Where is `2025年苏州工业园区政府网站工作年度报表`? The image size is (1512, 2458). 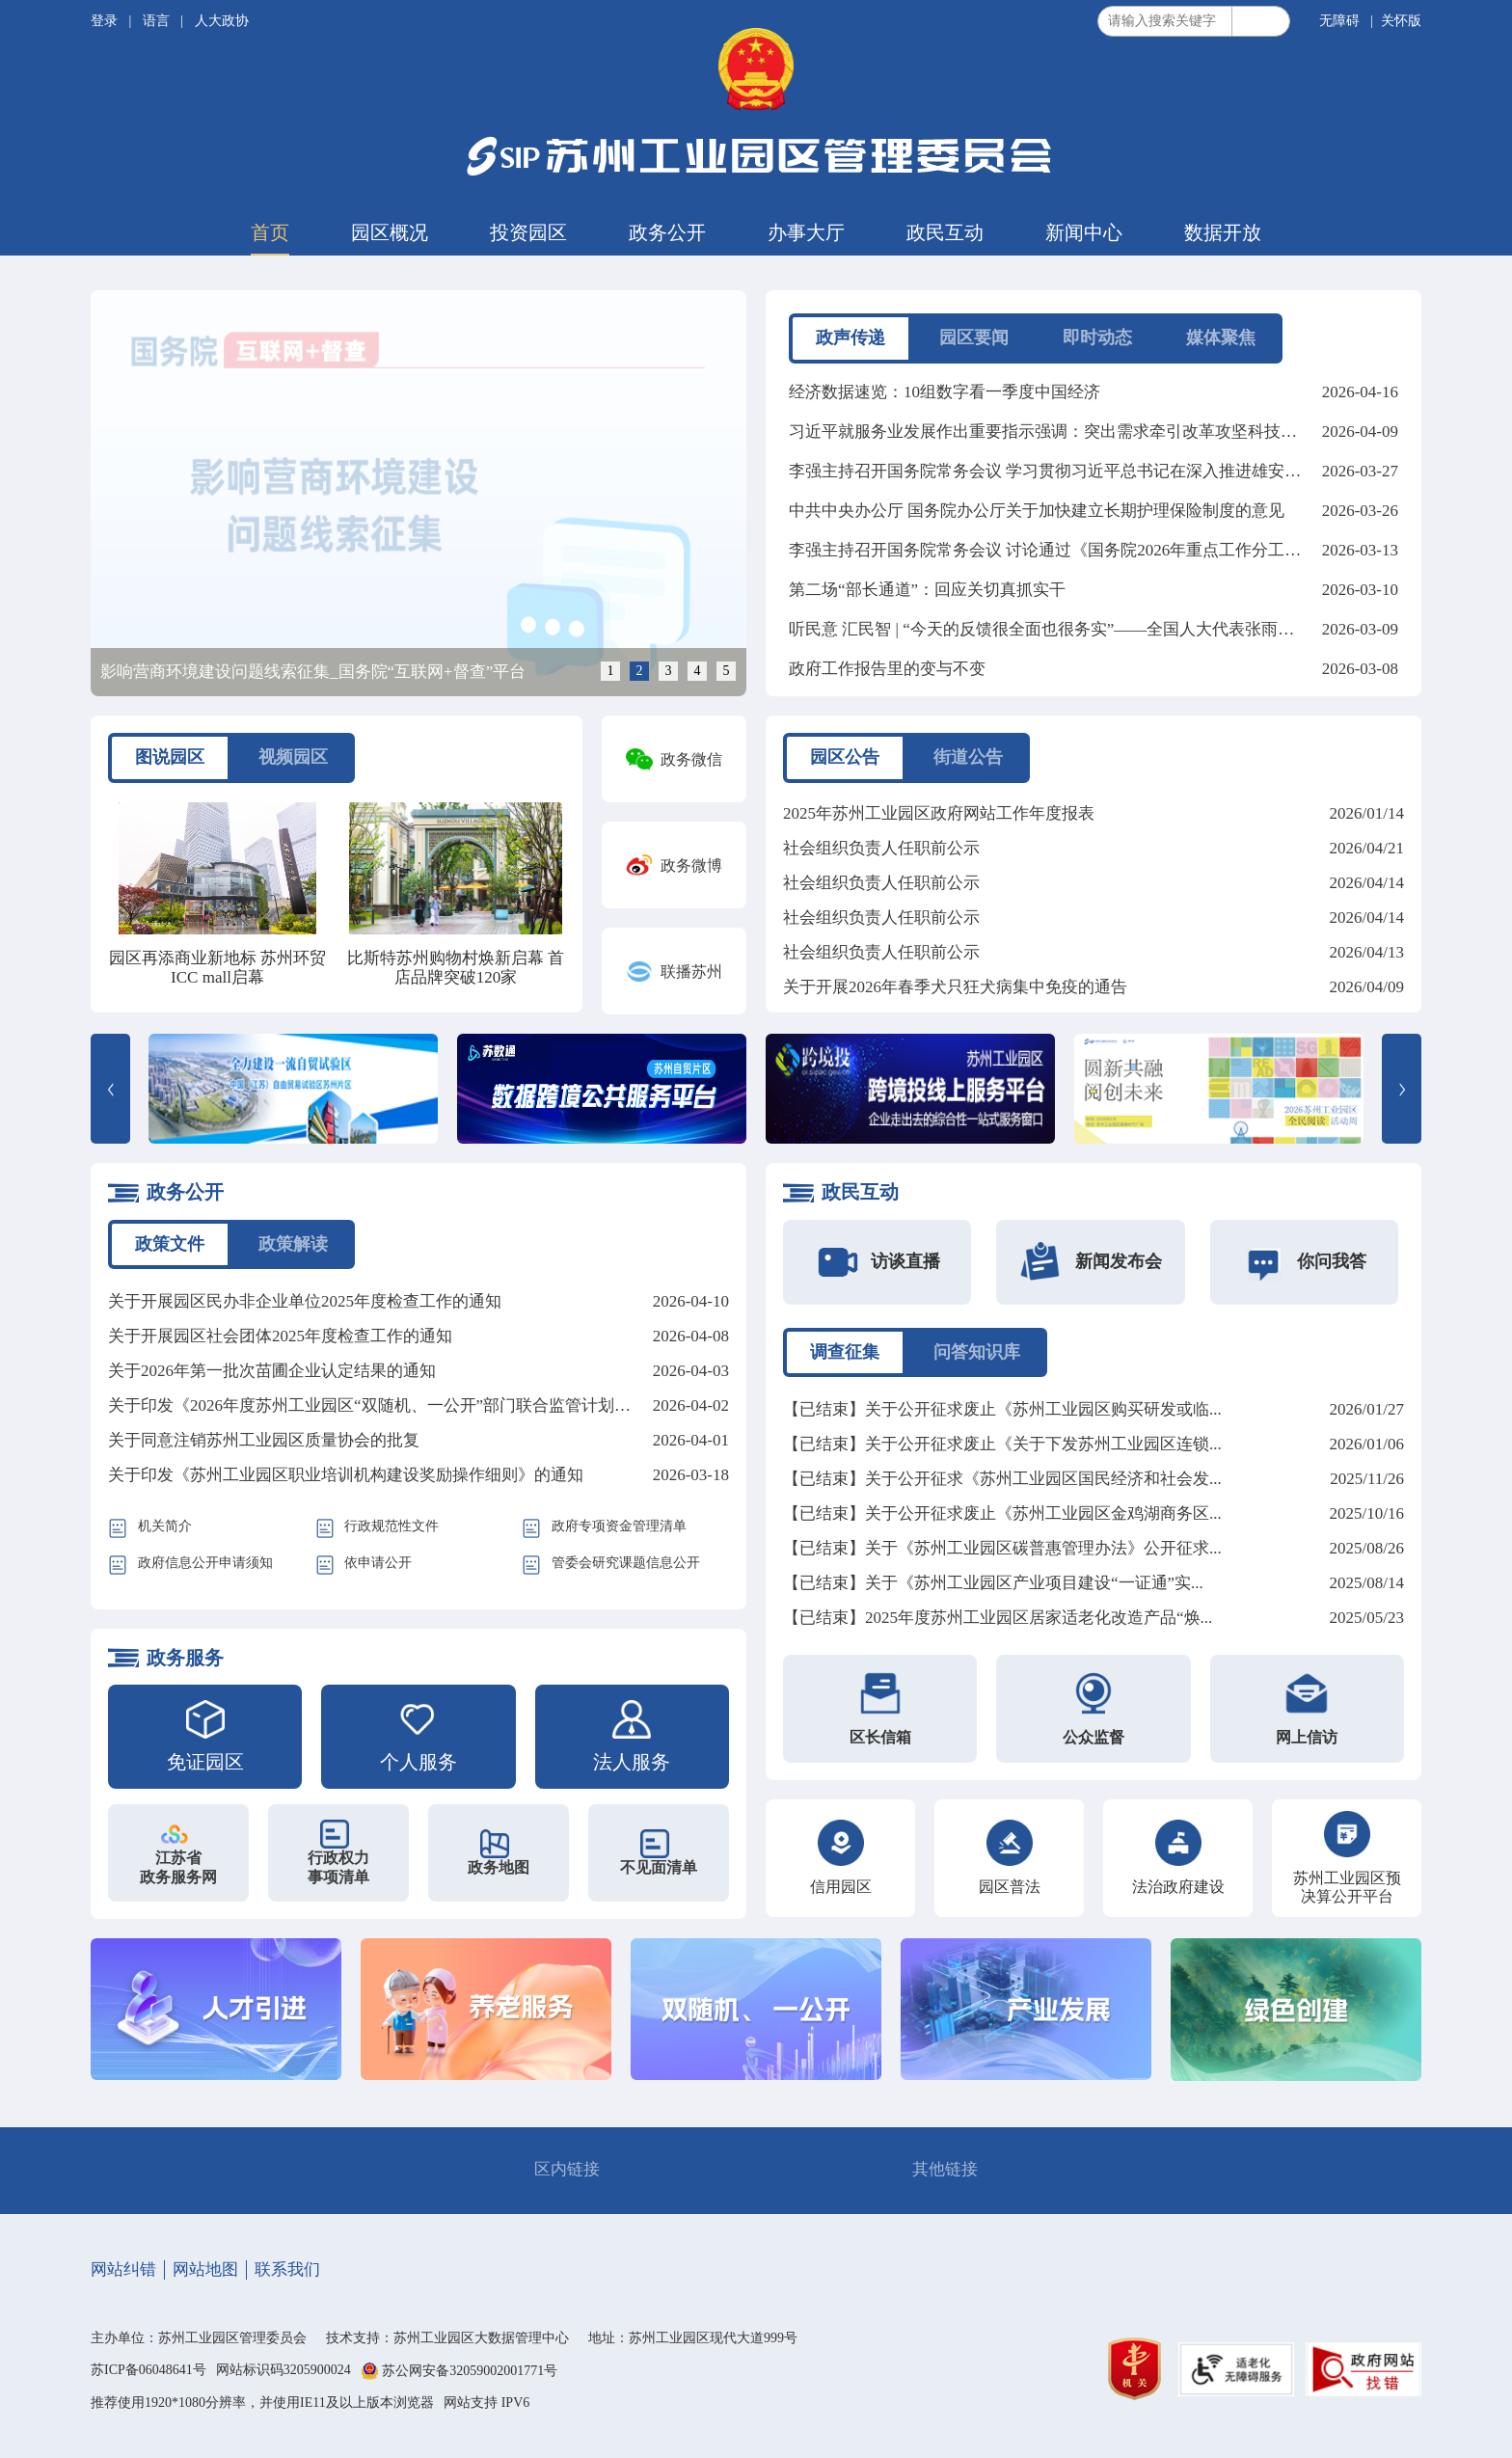 2025年苏州工业园区政府网站工作年度报表 is located at coordinates (938, 813).